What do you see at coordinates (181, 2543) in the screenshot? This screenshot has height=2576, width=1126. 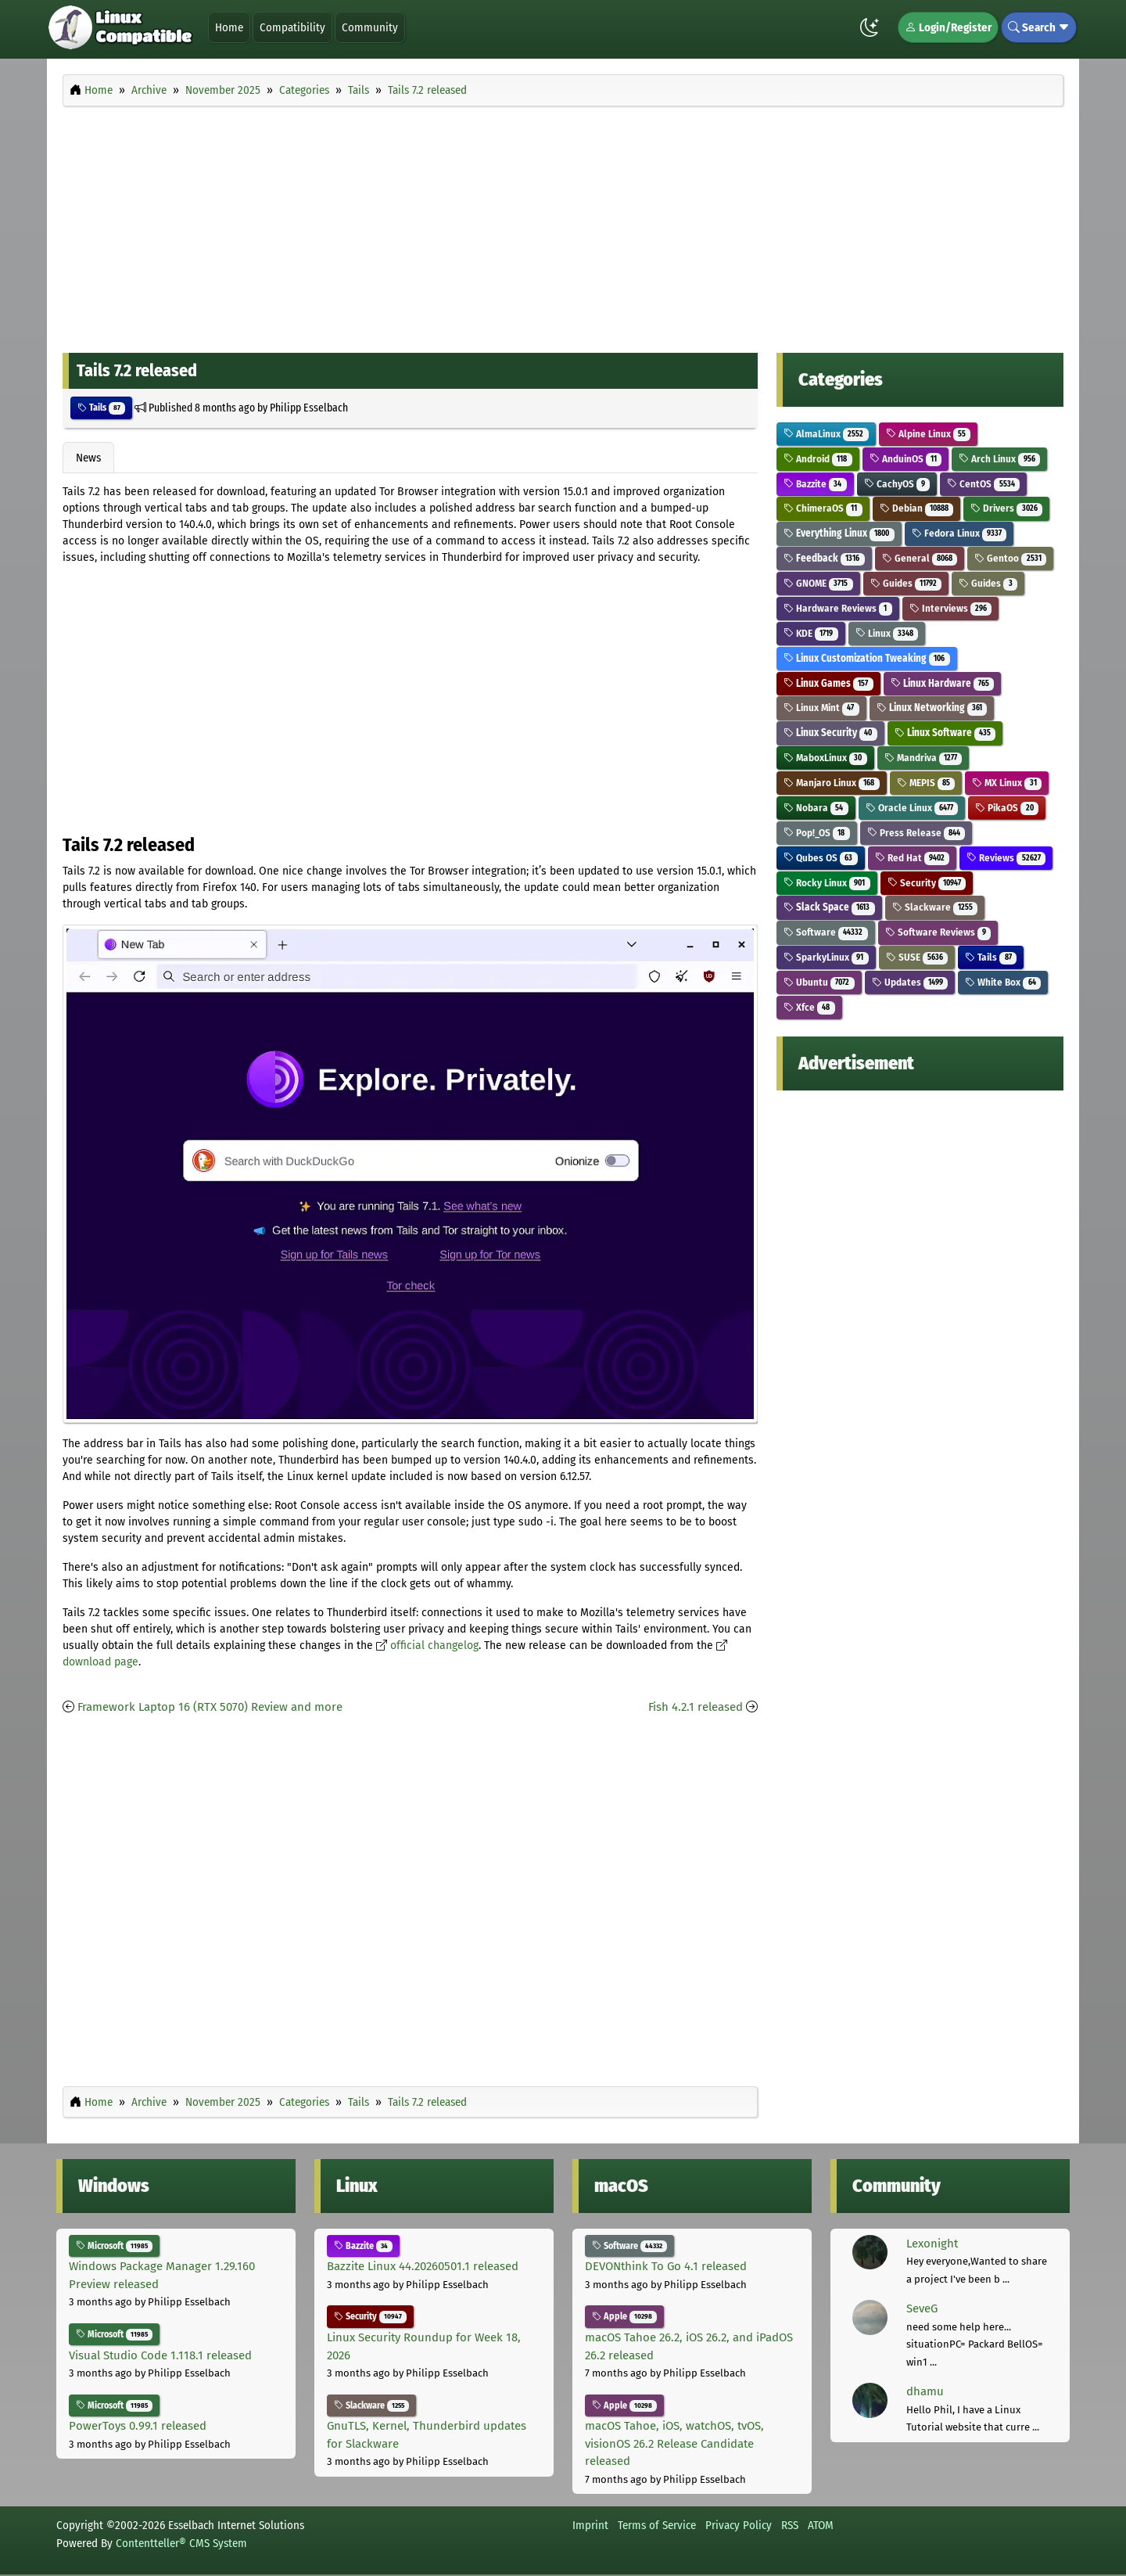 I see `Contentteller® CMS System` at bounding box center [181, 2543].